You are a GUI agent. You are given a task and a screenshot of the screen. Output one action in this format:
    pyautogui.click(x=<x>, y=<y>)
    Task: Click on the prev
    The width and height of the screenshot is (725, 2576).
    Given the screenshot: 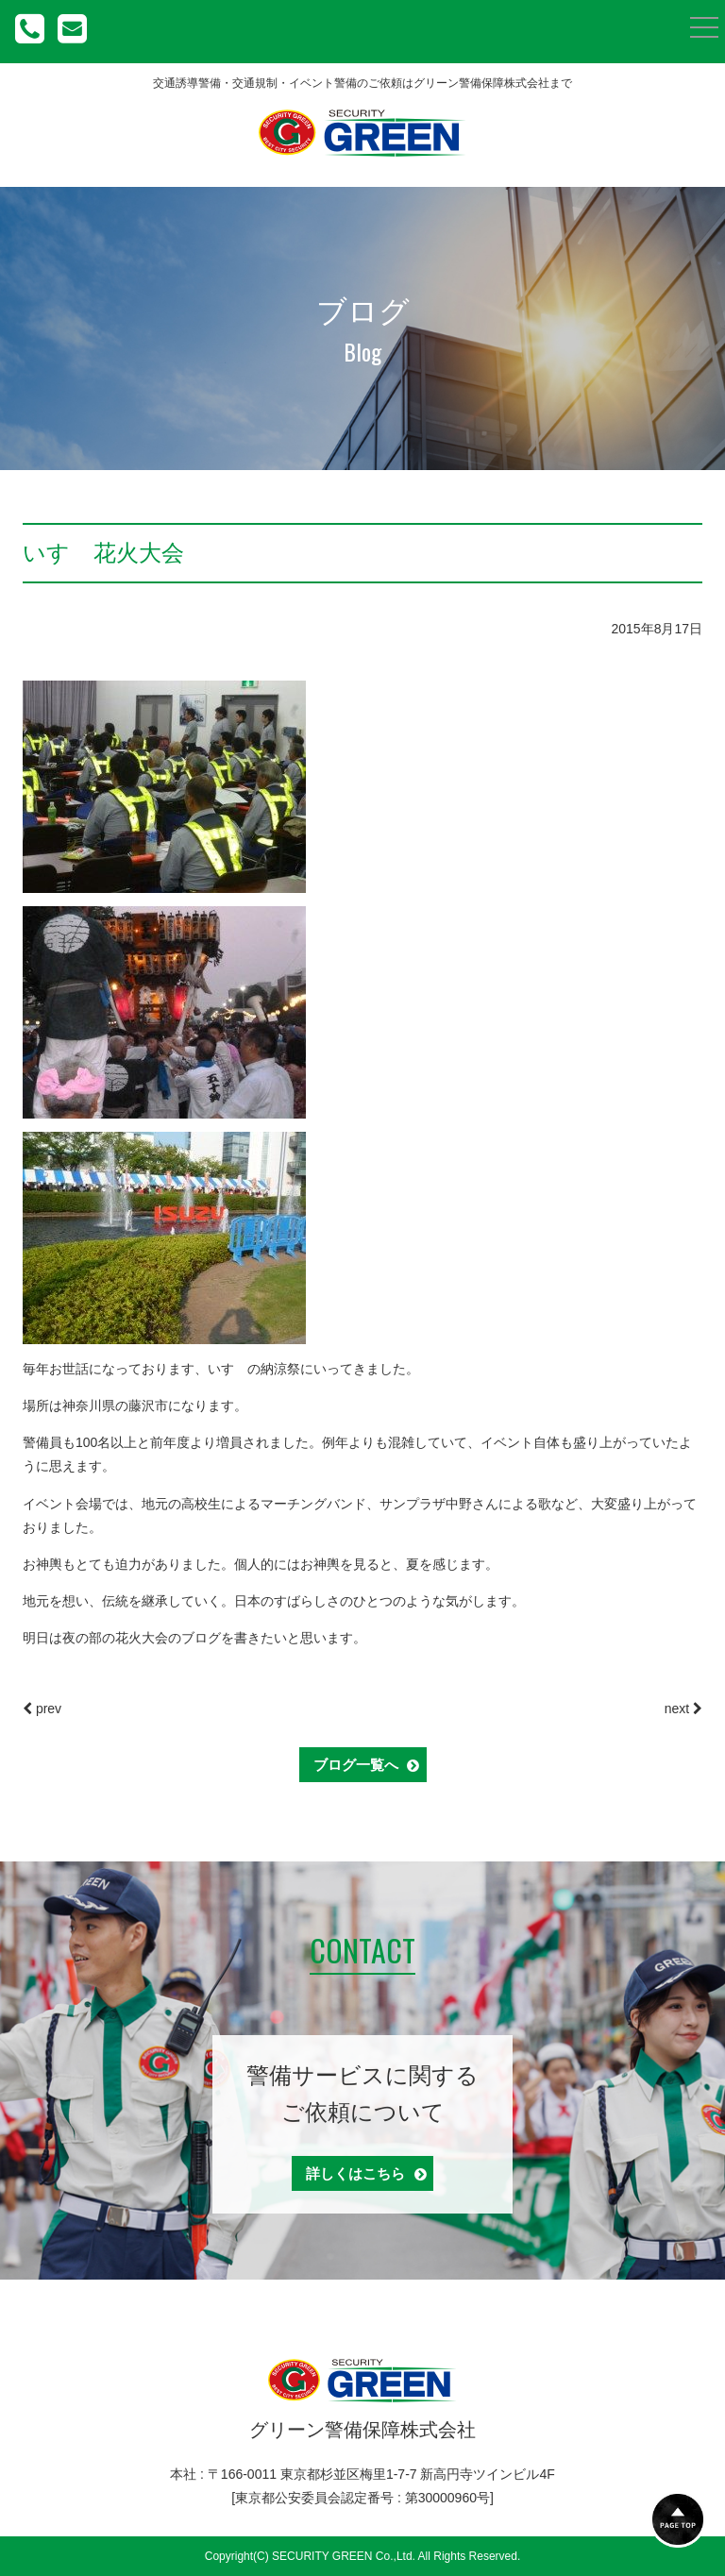 What is the action you would take?
    pyautogui.click(x=42, y=1708)
    